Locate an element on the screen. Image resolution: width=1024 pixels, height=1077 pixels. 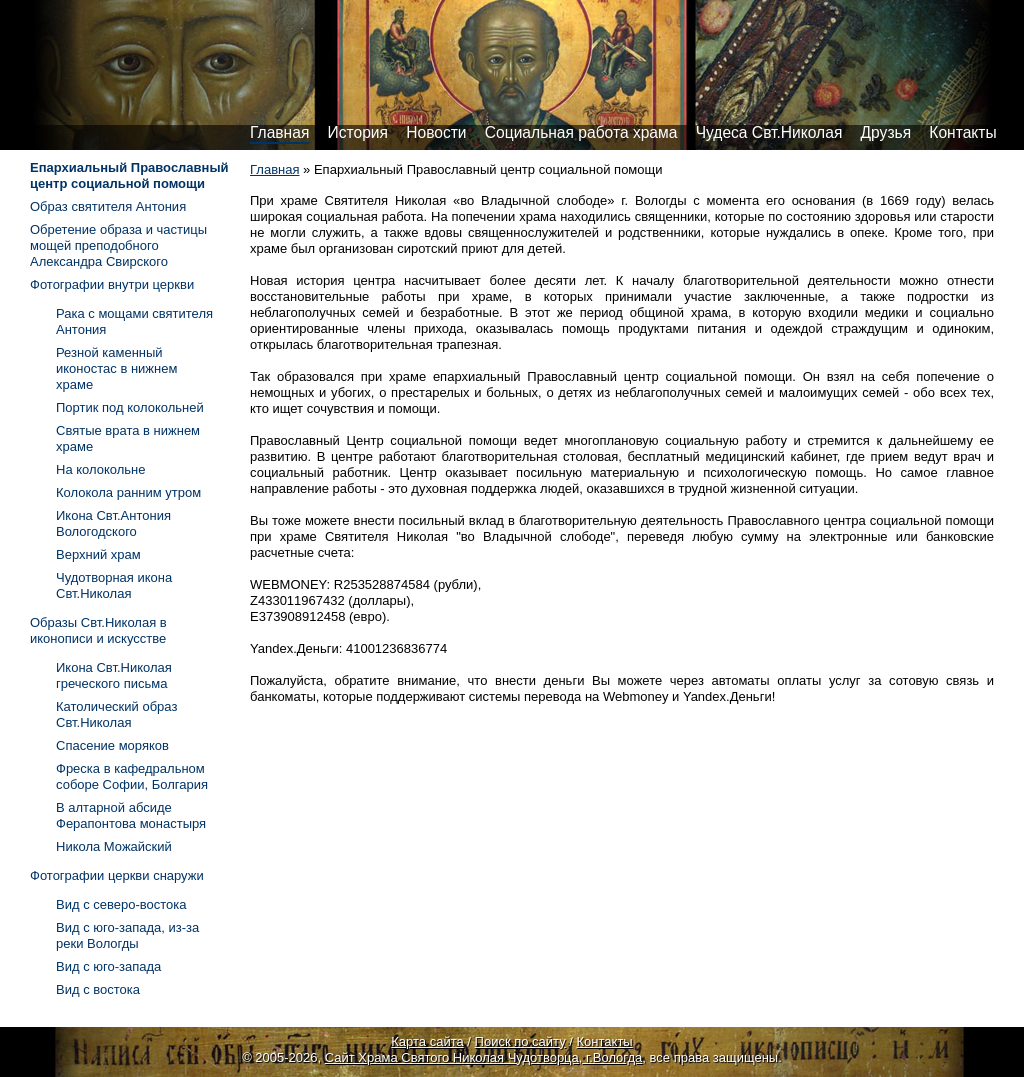
Чудотворная икона Свт.Николая is located at coordinates (114, 585).